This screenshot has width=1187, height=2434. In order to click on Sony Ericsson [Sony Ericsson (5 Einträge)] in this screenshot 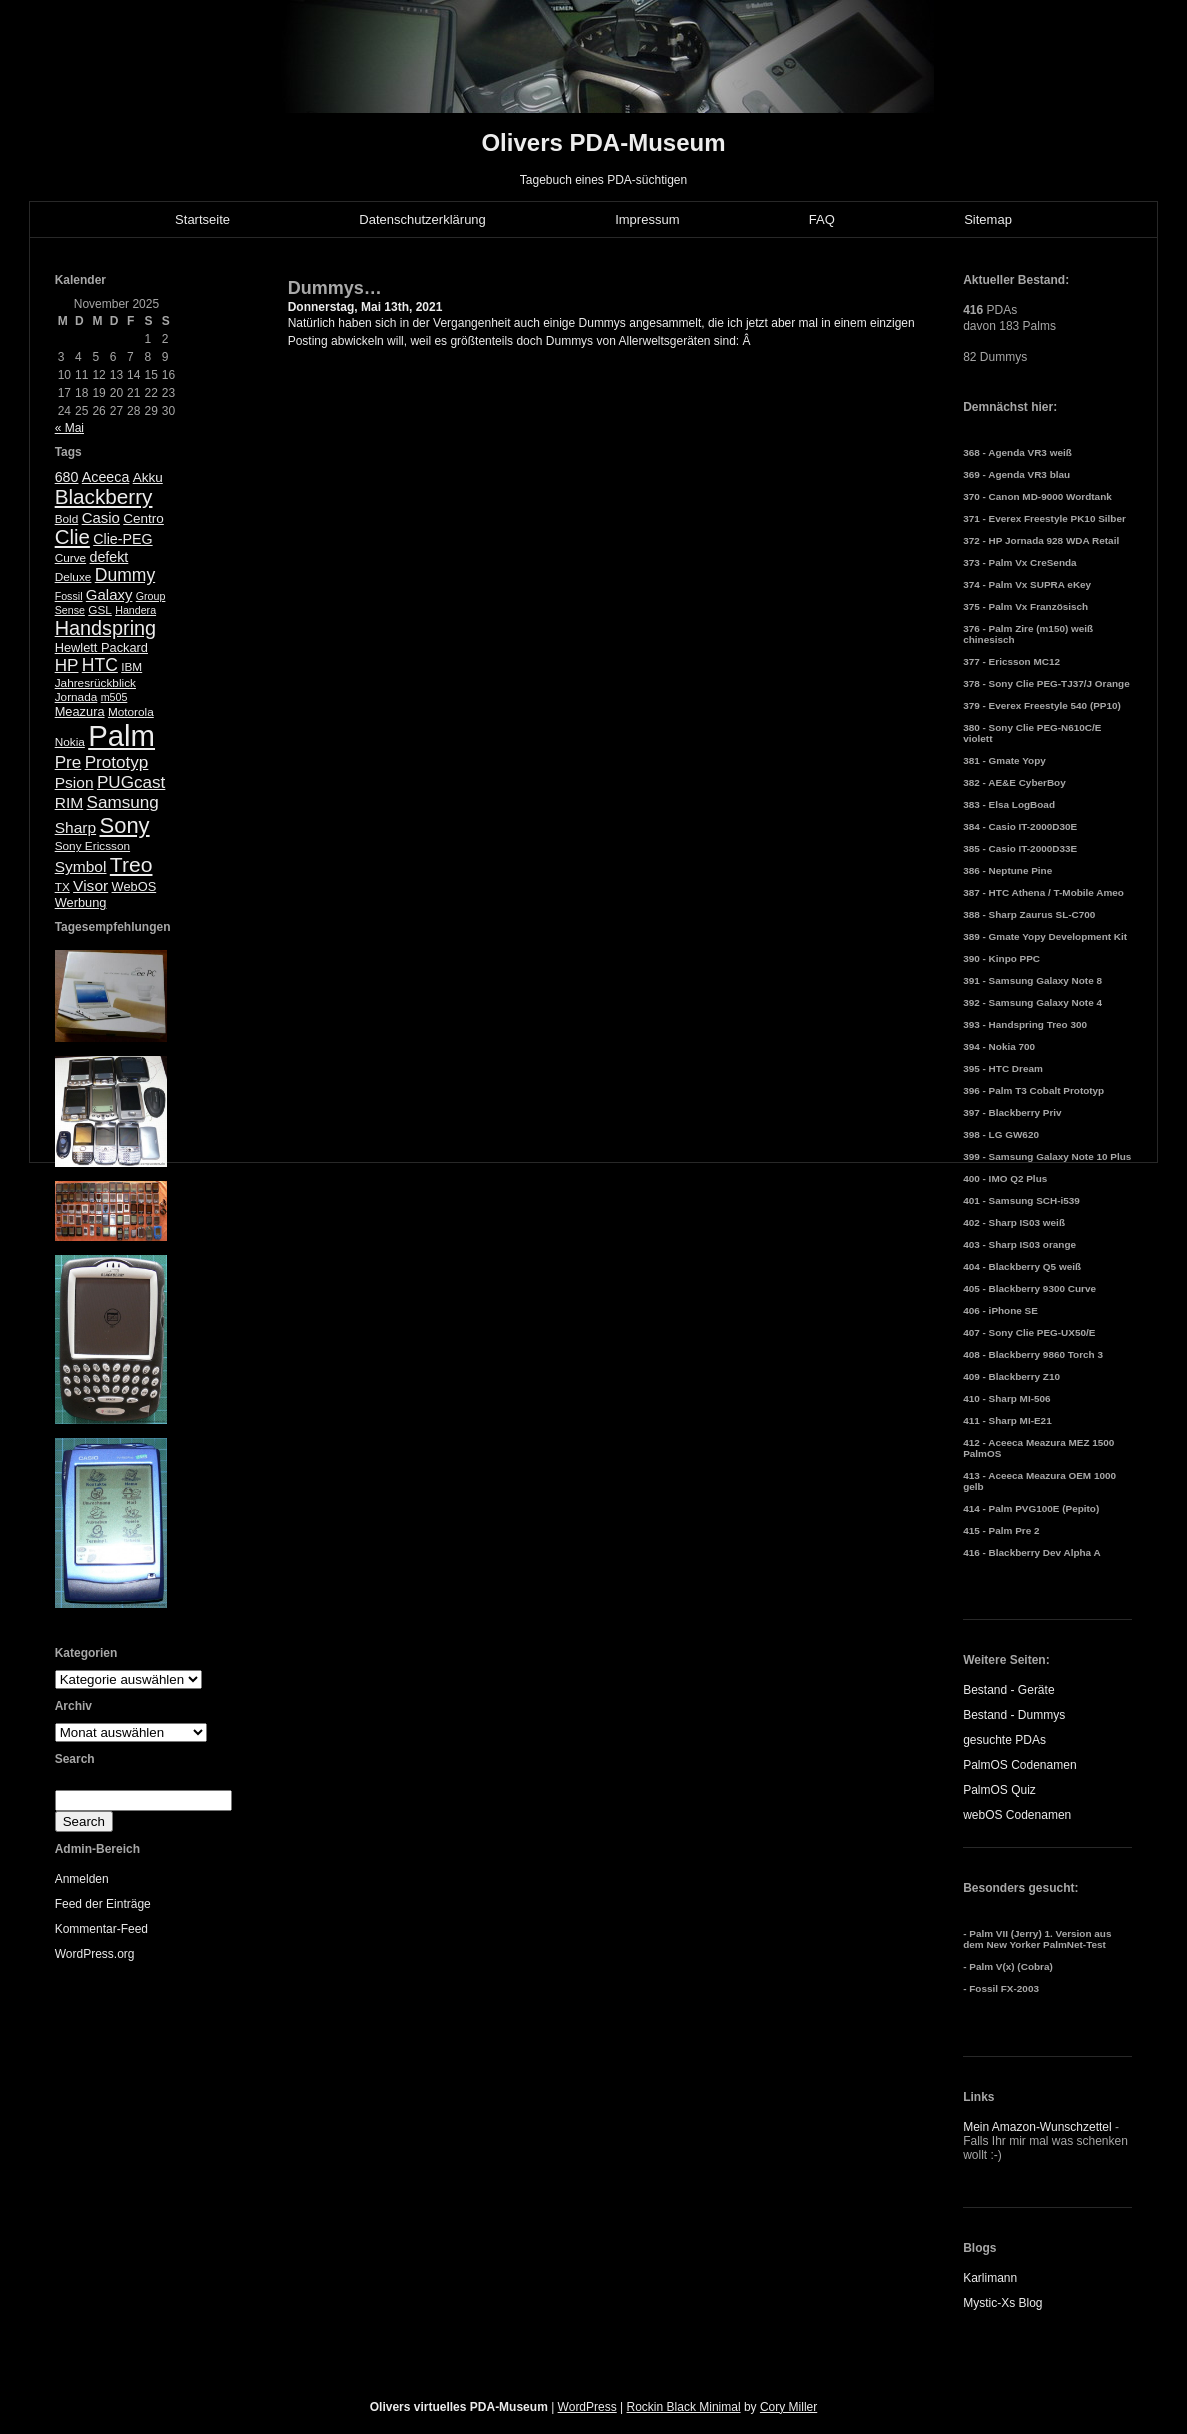, I will do `click(92, 846)`.